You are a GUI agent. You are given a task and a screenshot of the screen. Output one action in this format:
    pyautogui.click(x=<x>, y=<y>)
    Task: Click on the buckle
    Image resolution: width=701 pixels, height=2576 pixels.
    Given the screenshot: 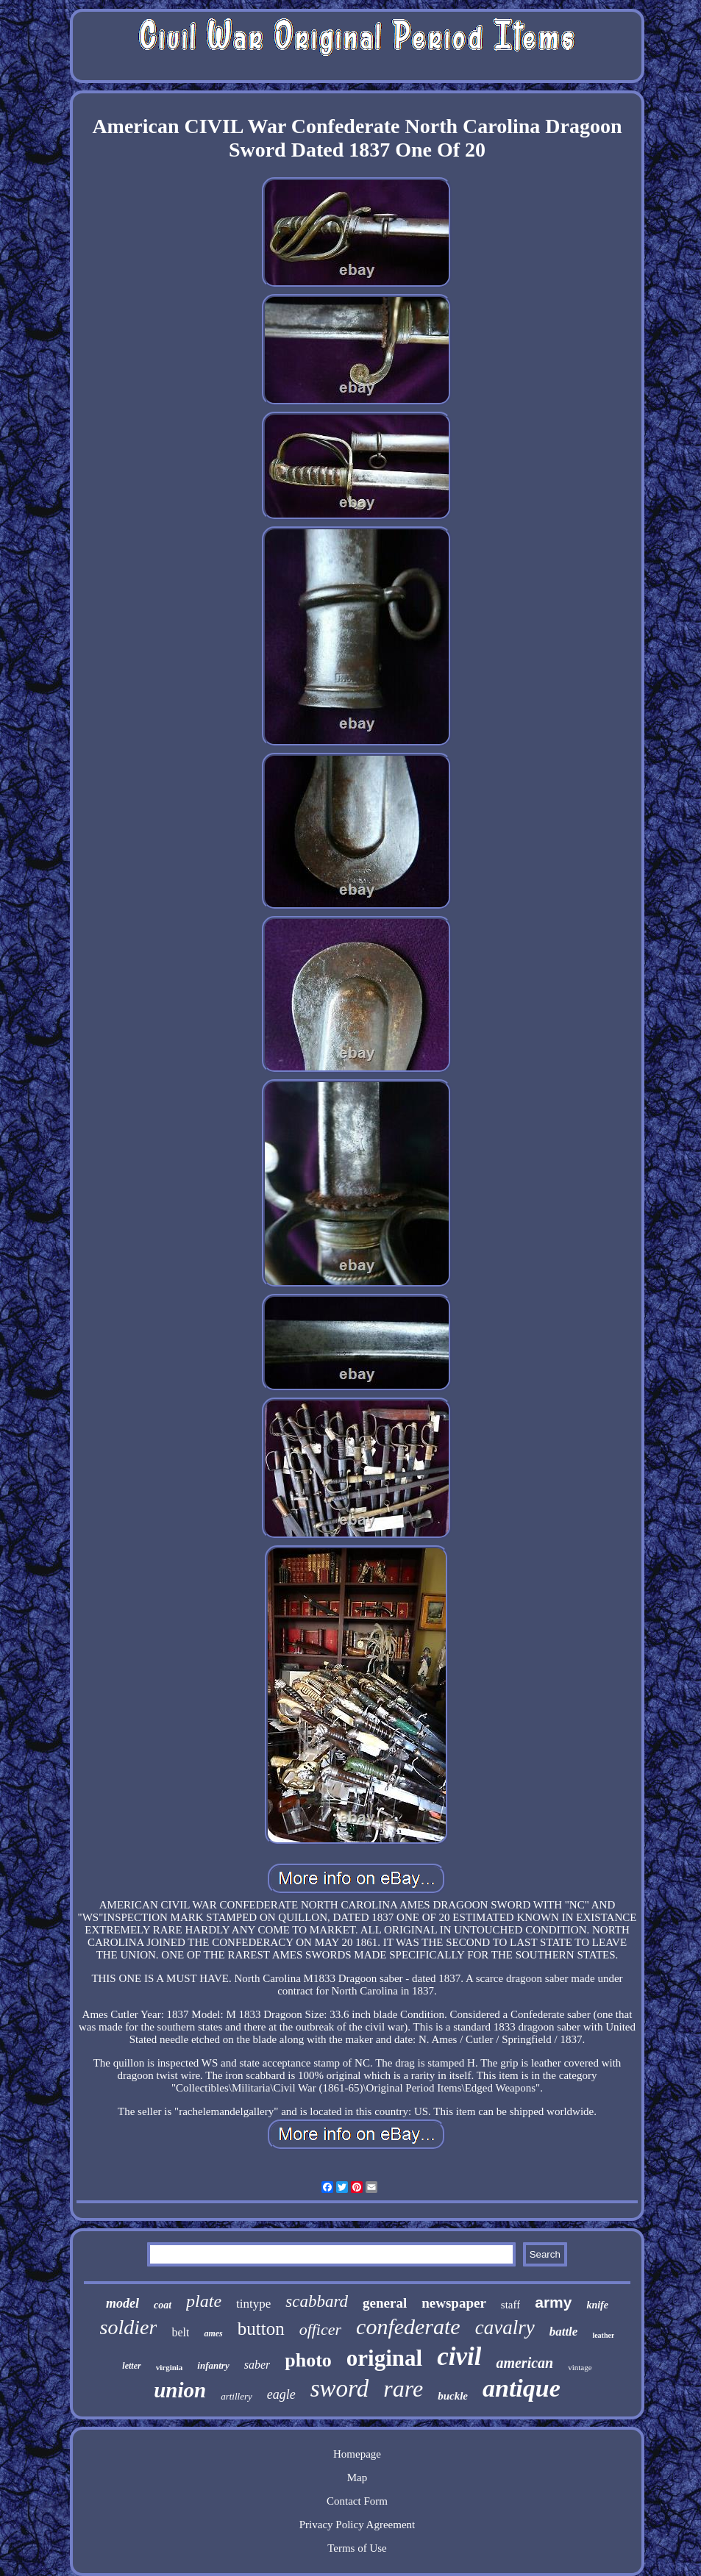 What is the action you would take?
    pyautogui.click(x=453, y=2396)
    